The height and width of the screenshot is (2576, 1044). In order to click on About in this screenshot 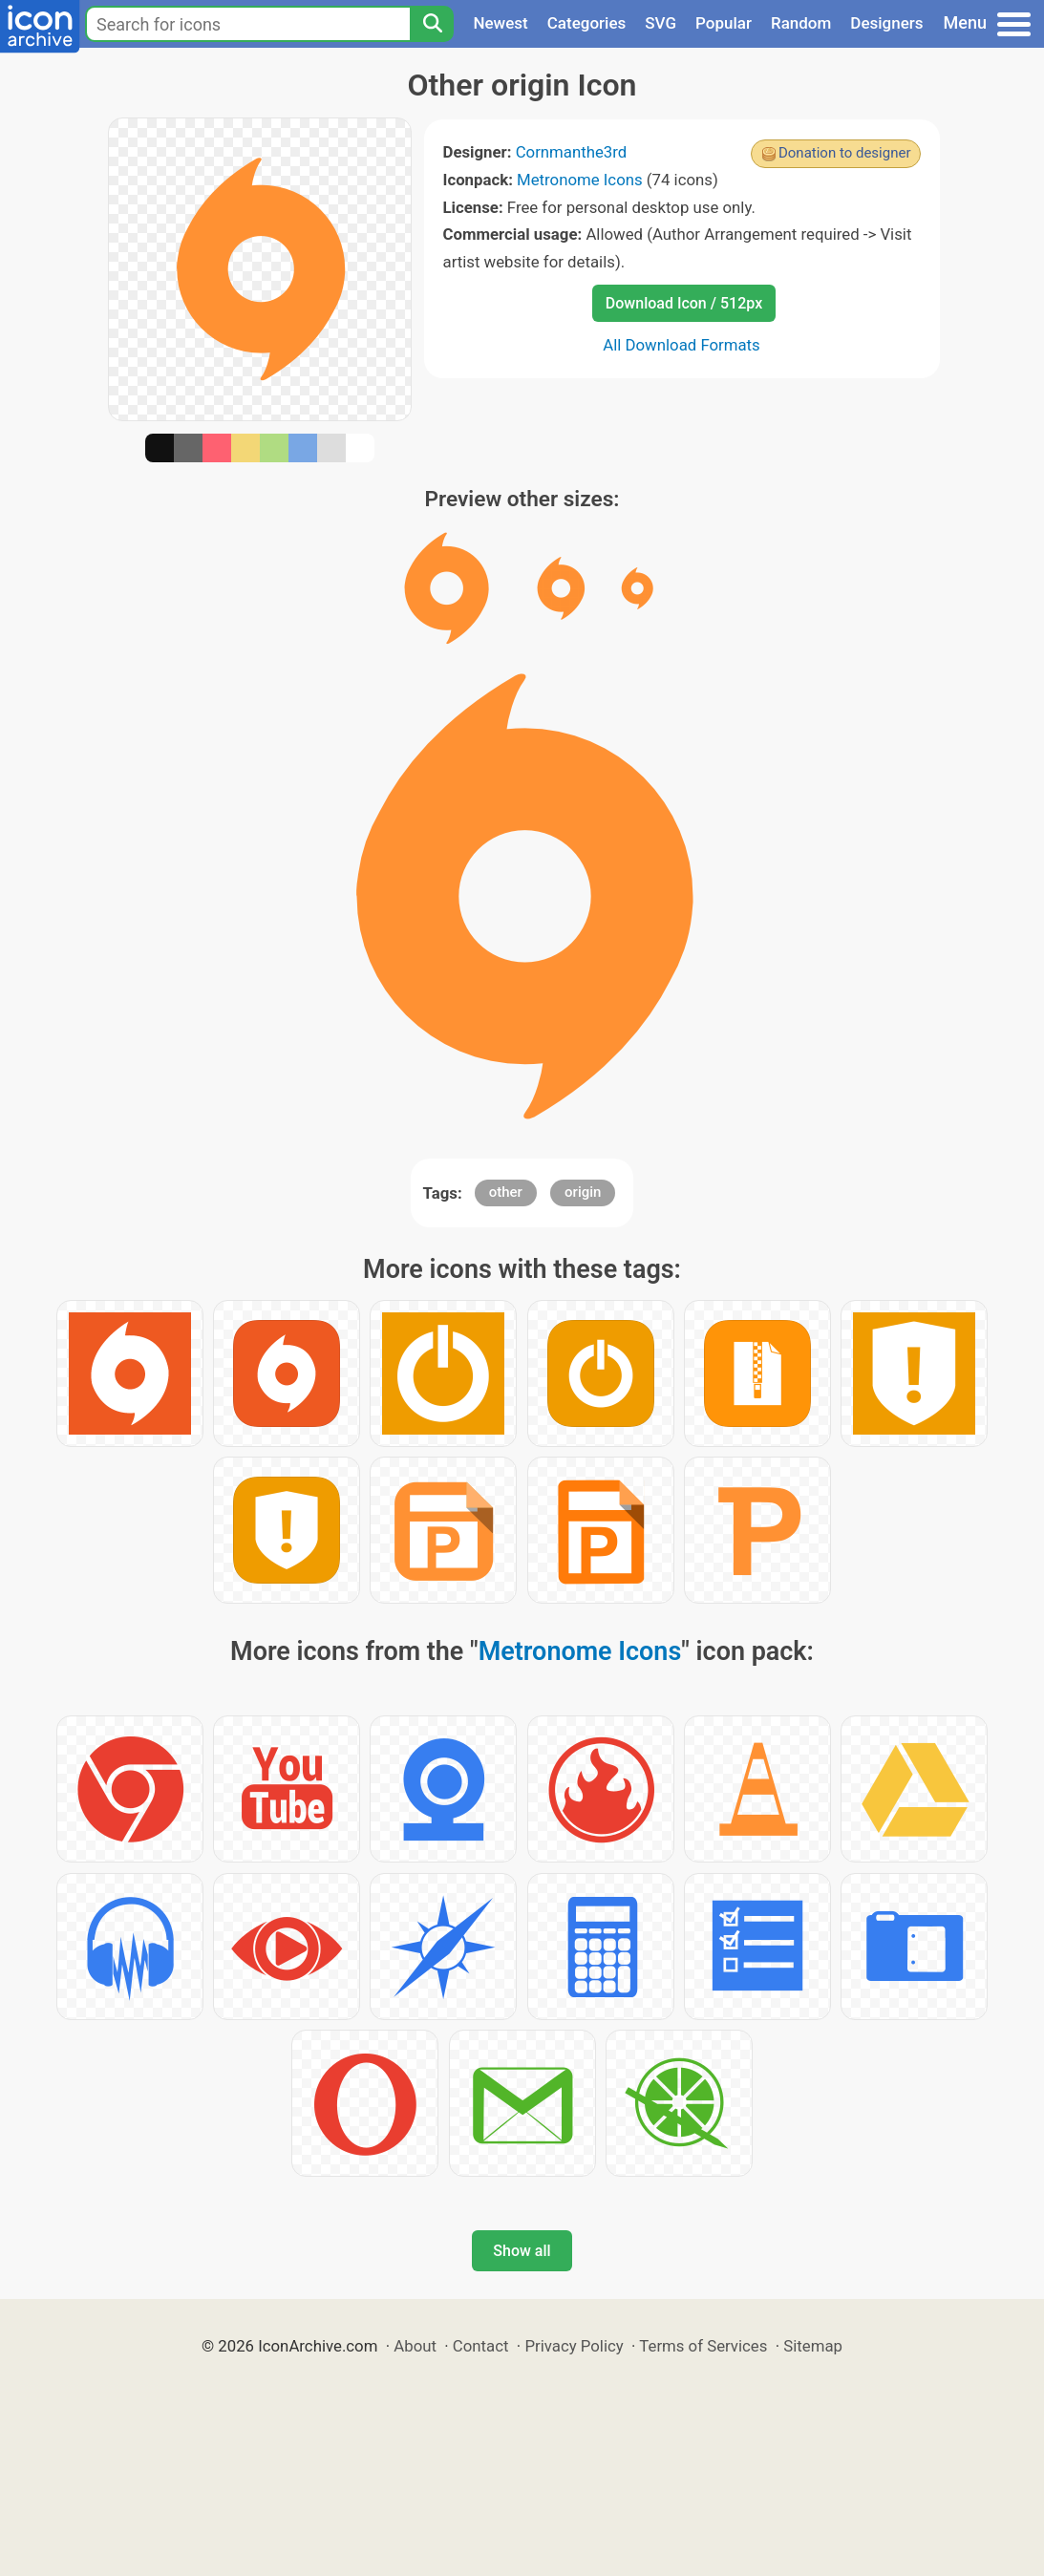, I will do `click(415, 2345)`.